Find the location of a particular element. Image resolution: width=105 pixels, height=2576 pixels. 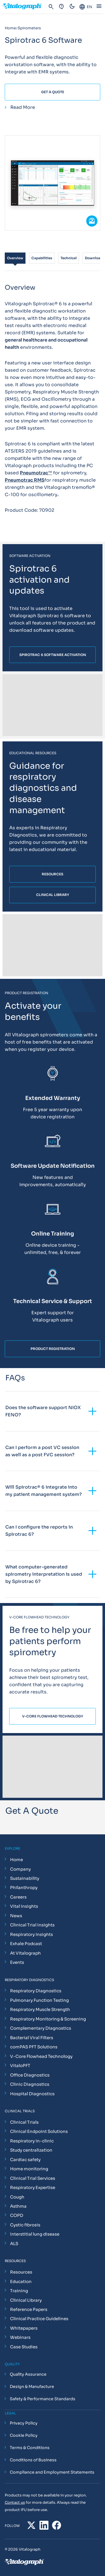

COPD is located at coordinates (16, 2215).